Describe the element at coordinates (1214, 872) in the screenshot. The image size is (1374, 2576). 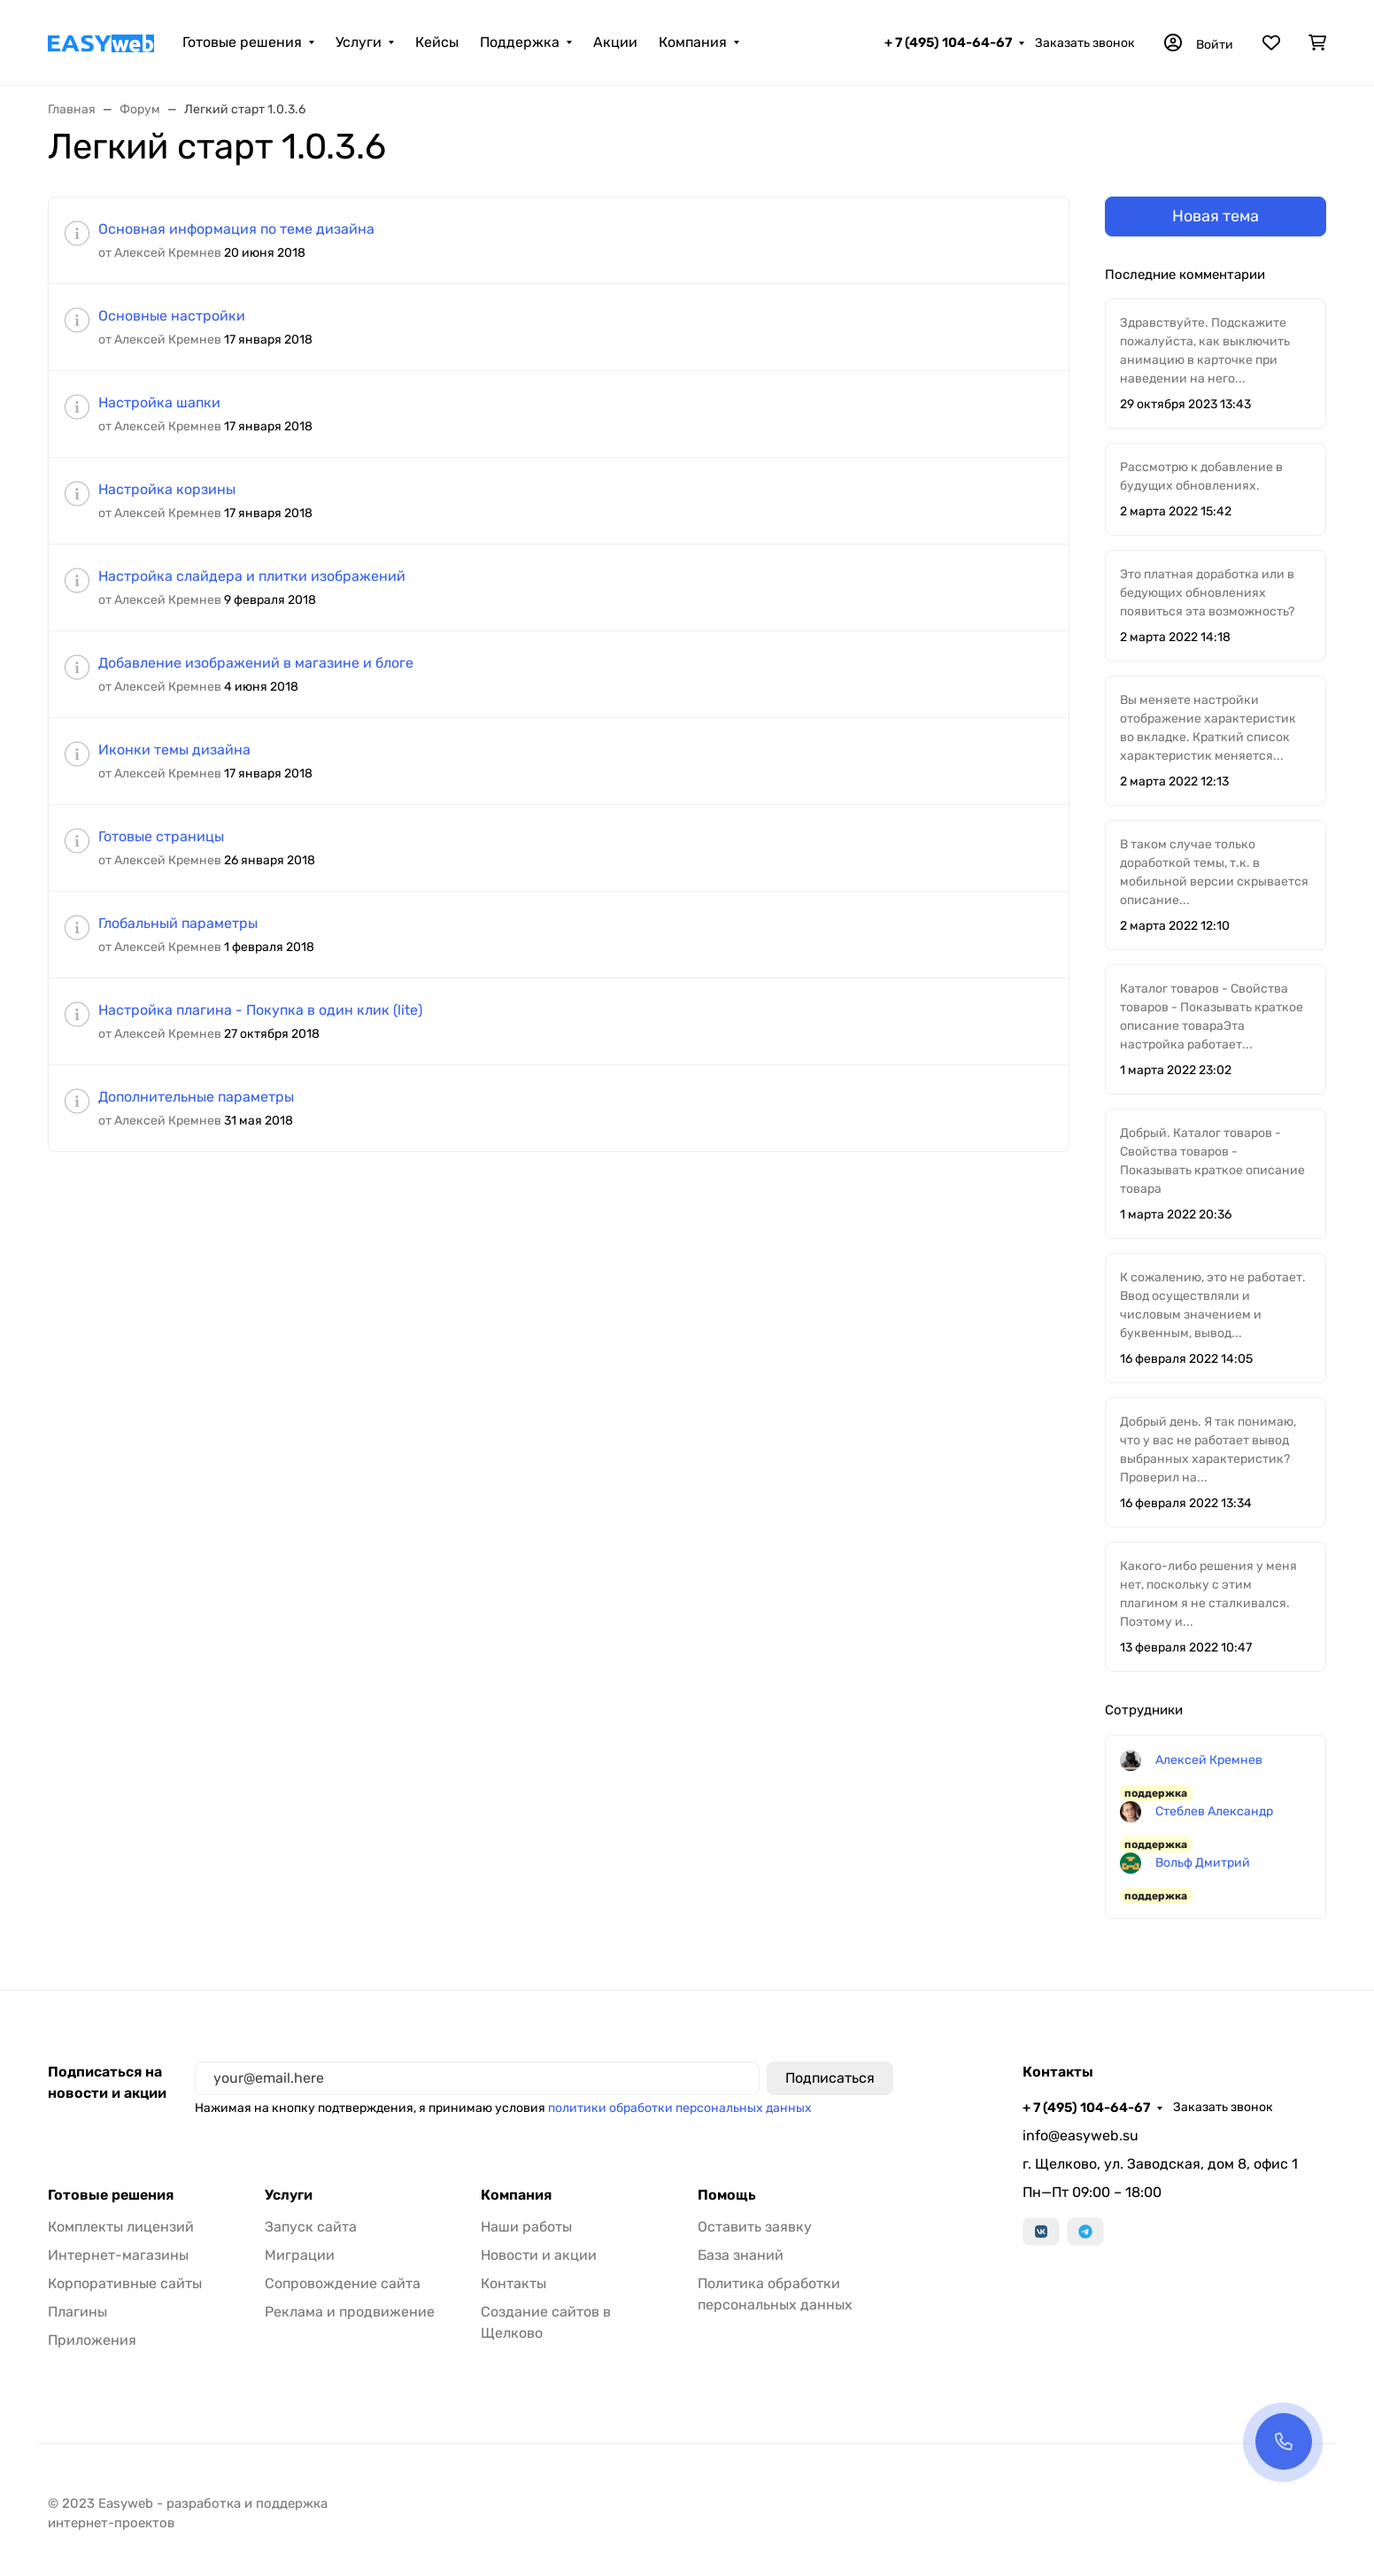
I see `В таком случае только доработкой темы, т.к. в мобильной версии скрывается описание...` at that location.